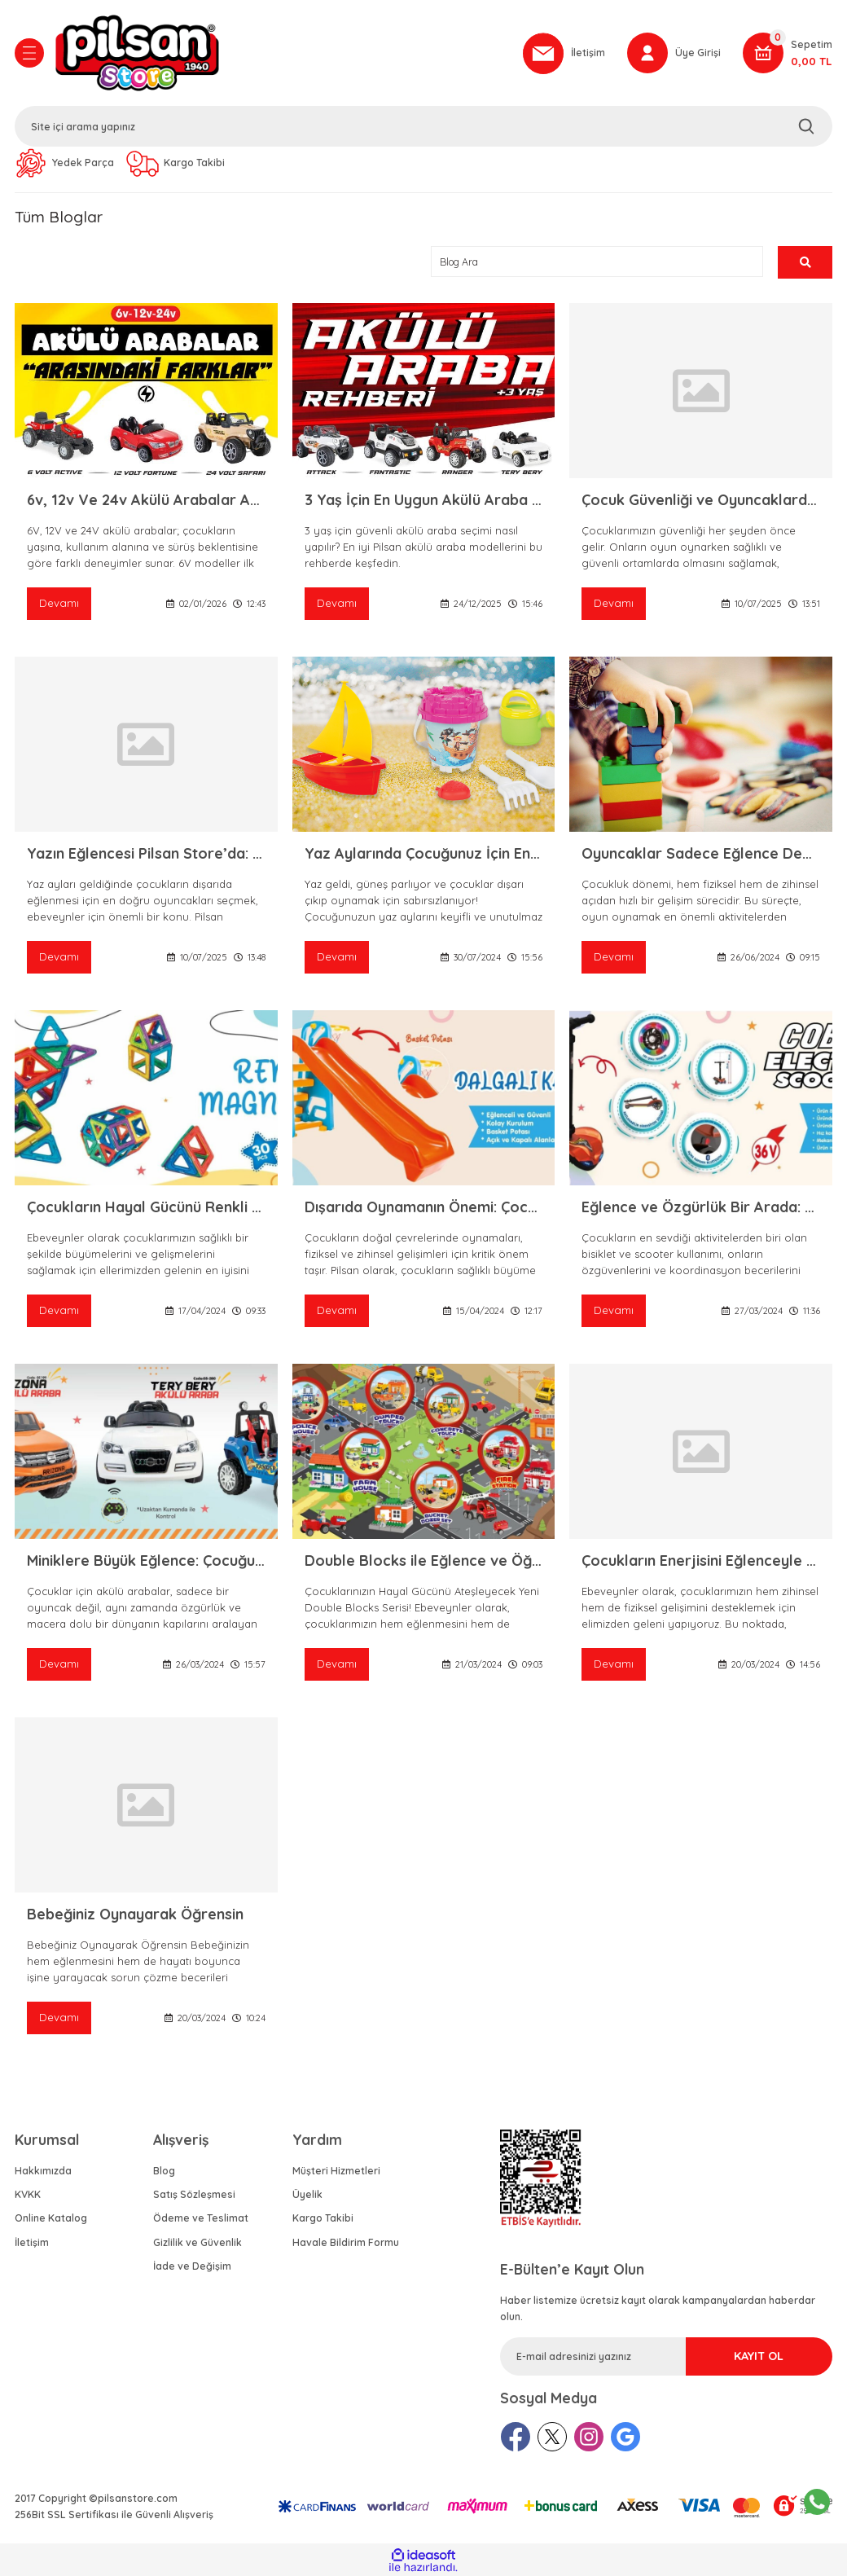 The height and width of the screenshot is (2576, 847). I want to click on Bebeğiniz Oynayarak Öğrensin, so click(135, 1914).